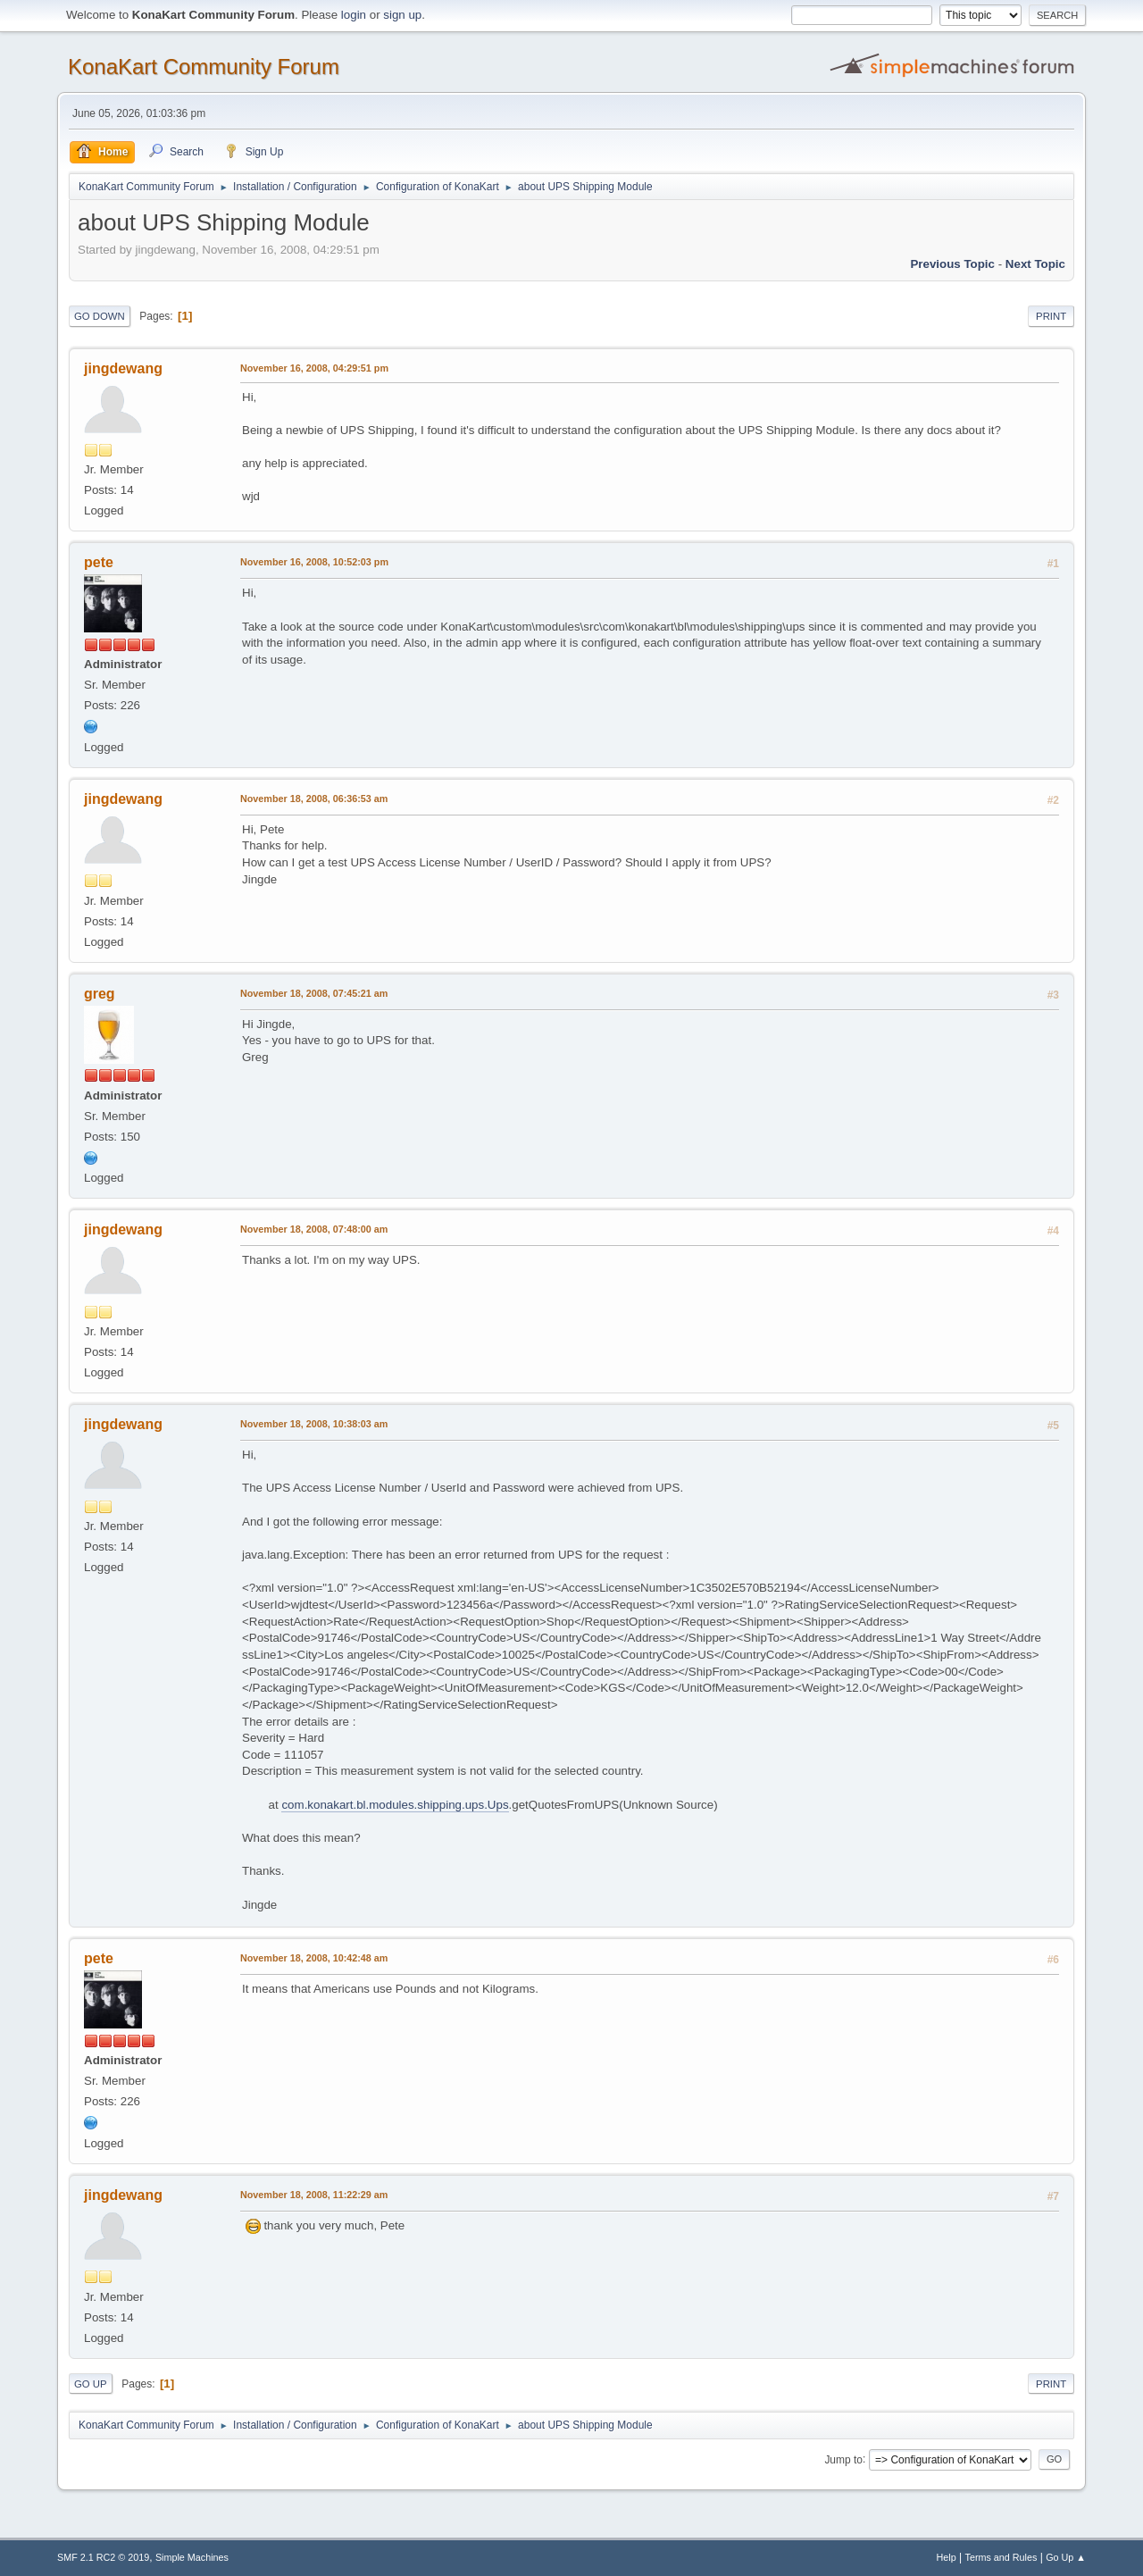  I want to click on jingdewang, so click(123, 368).